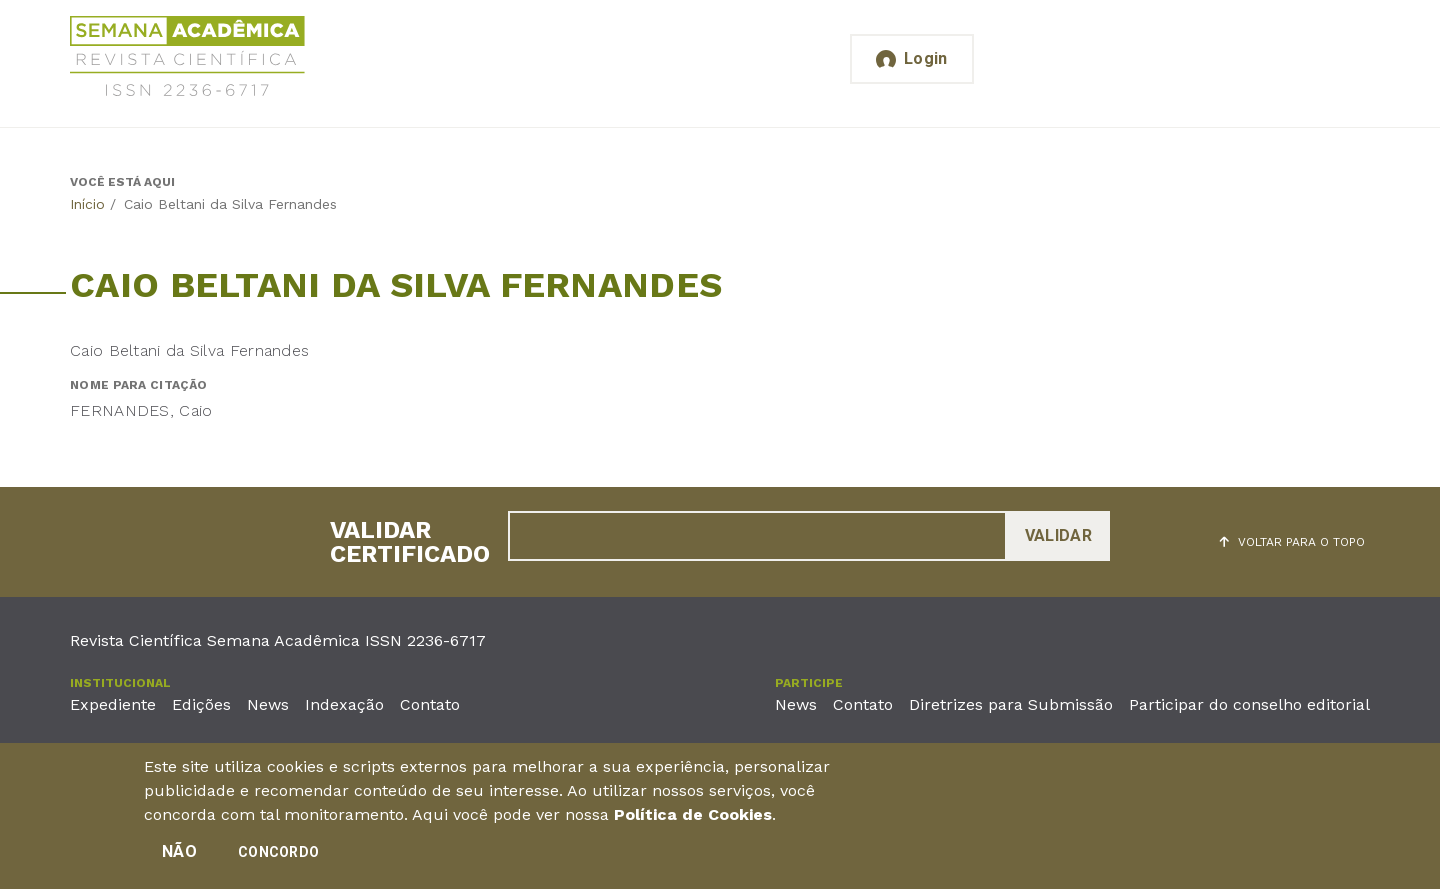 The width and height of the screenshot is (1440, 889). What do you see at coordinates (430, 704) in the screenshot?
I see `Contato` at bounding box center [430, 704].